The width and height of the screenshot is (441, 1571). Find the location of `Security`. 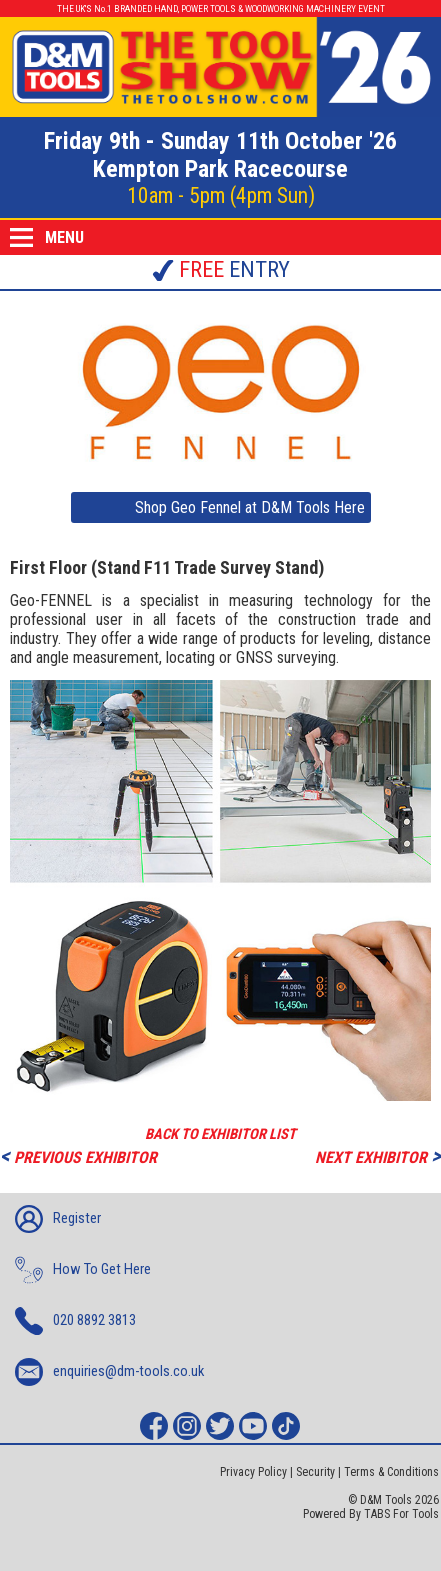

Security is located at coordinates (315, 1472).